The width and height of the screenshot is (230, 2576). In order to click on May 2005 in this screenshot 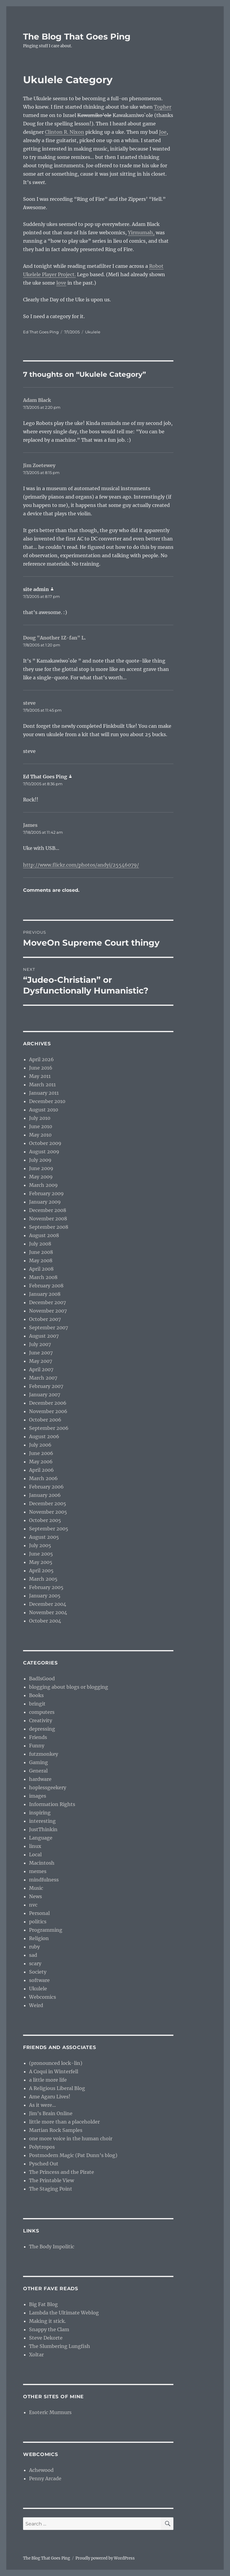, I will do `click(40, 1562)`.